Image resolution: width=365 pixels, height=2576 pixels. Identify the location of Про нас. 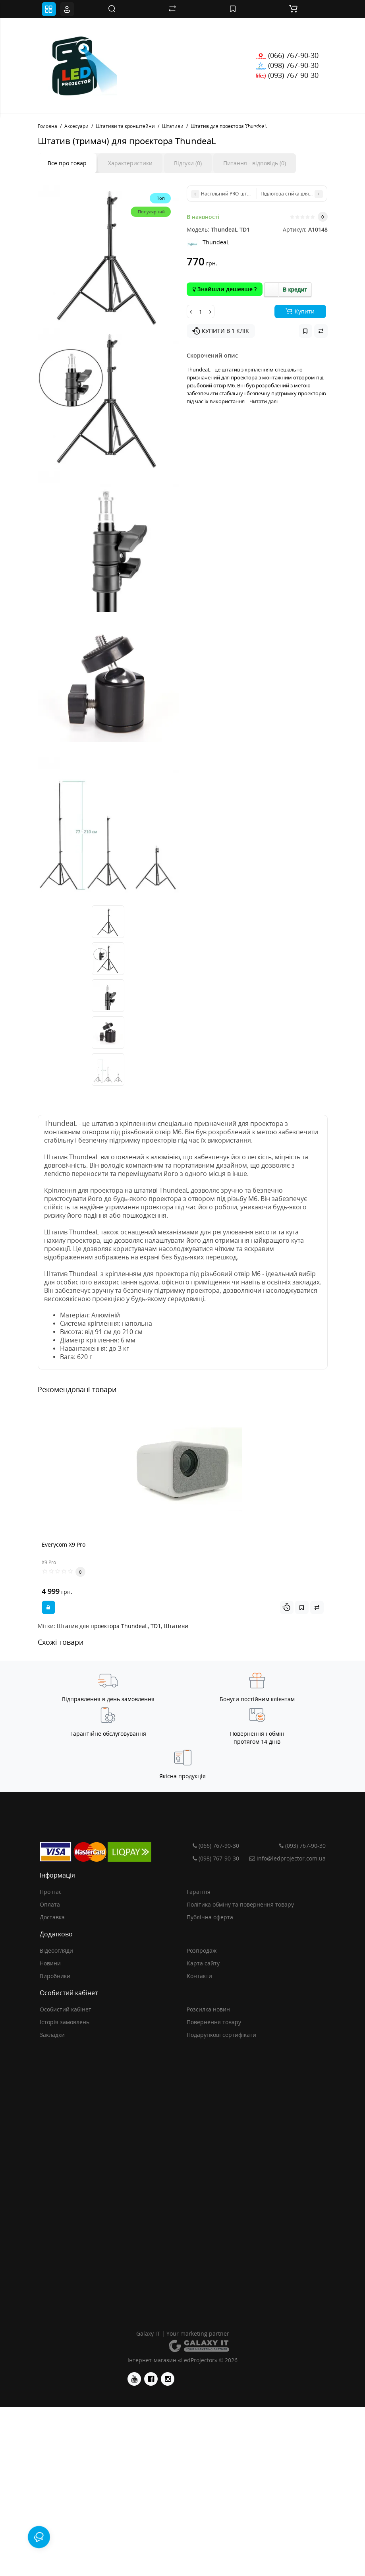
(51, 1891).